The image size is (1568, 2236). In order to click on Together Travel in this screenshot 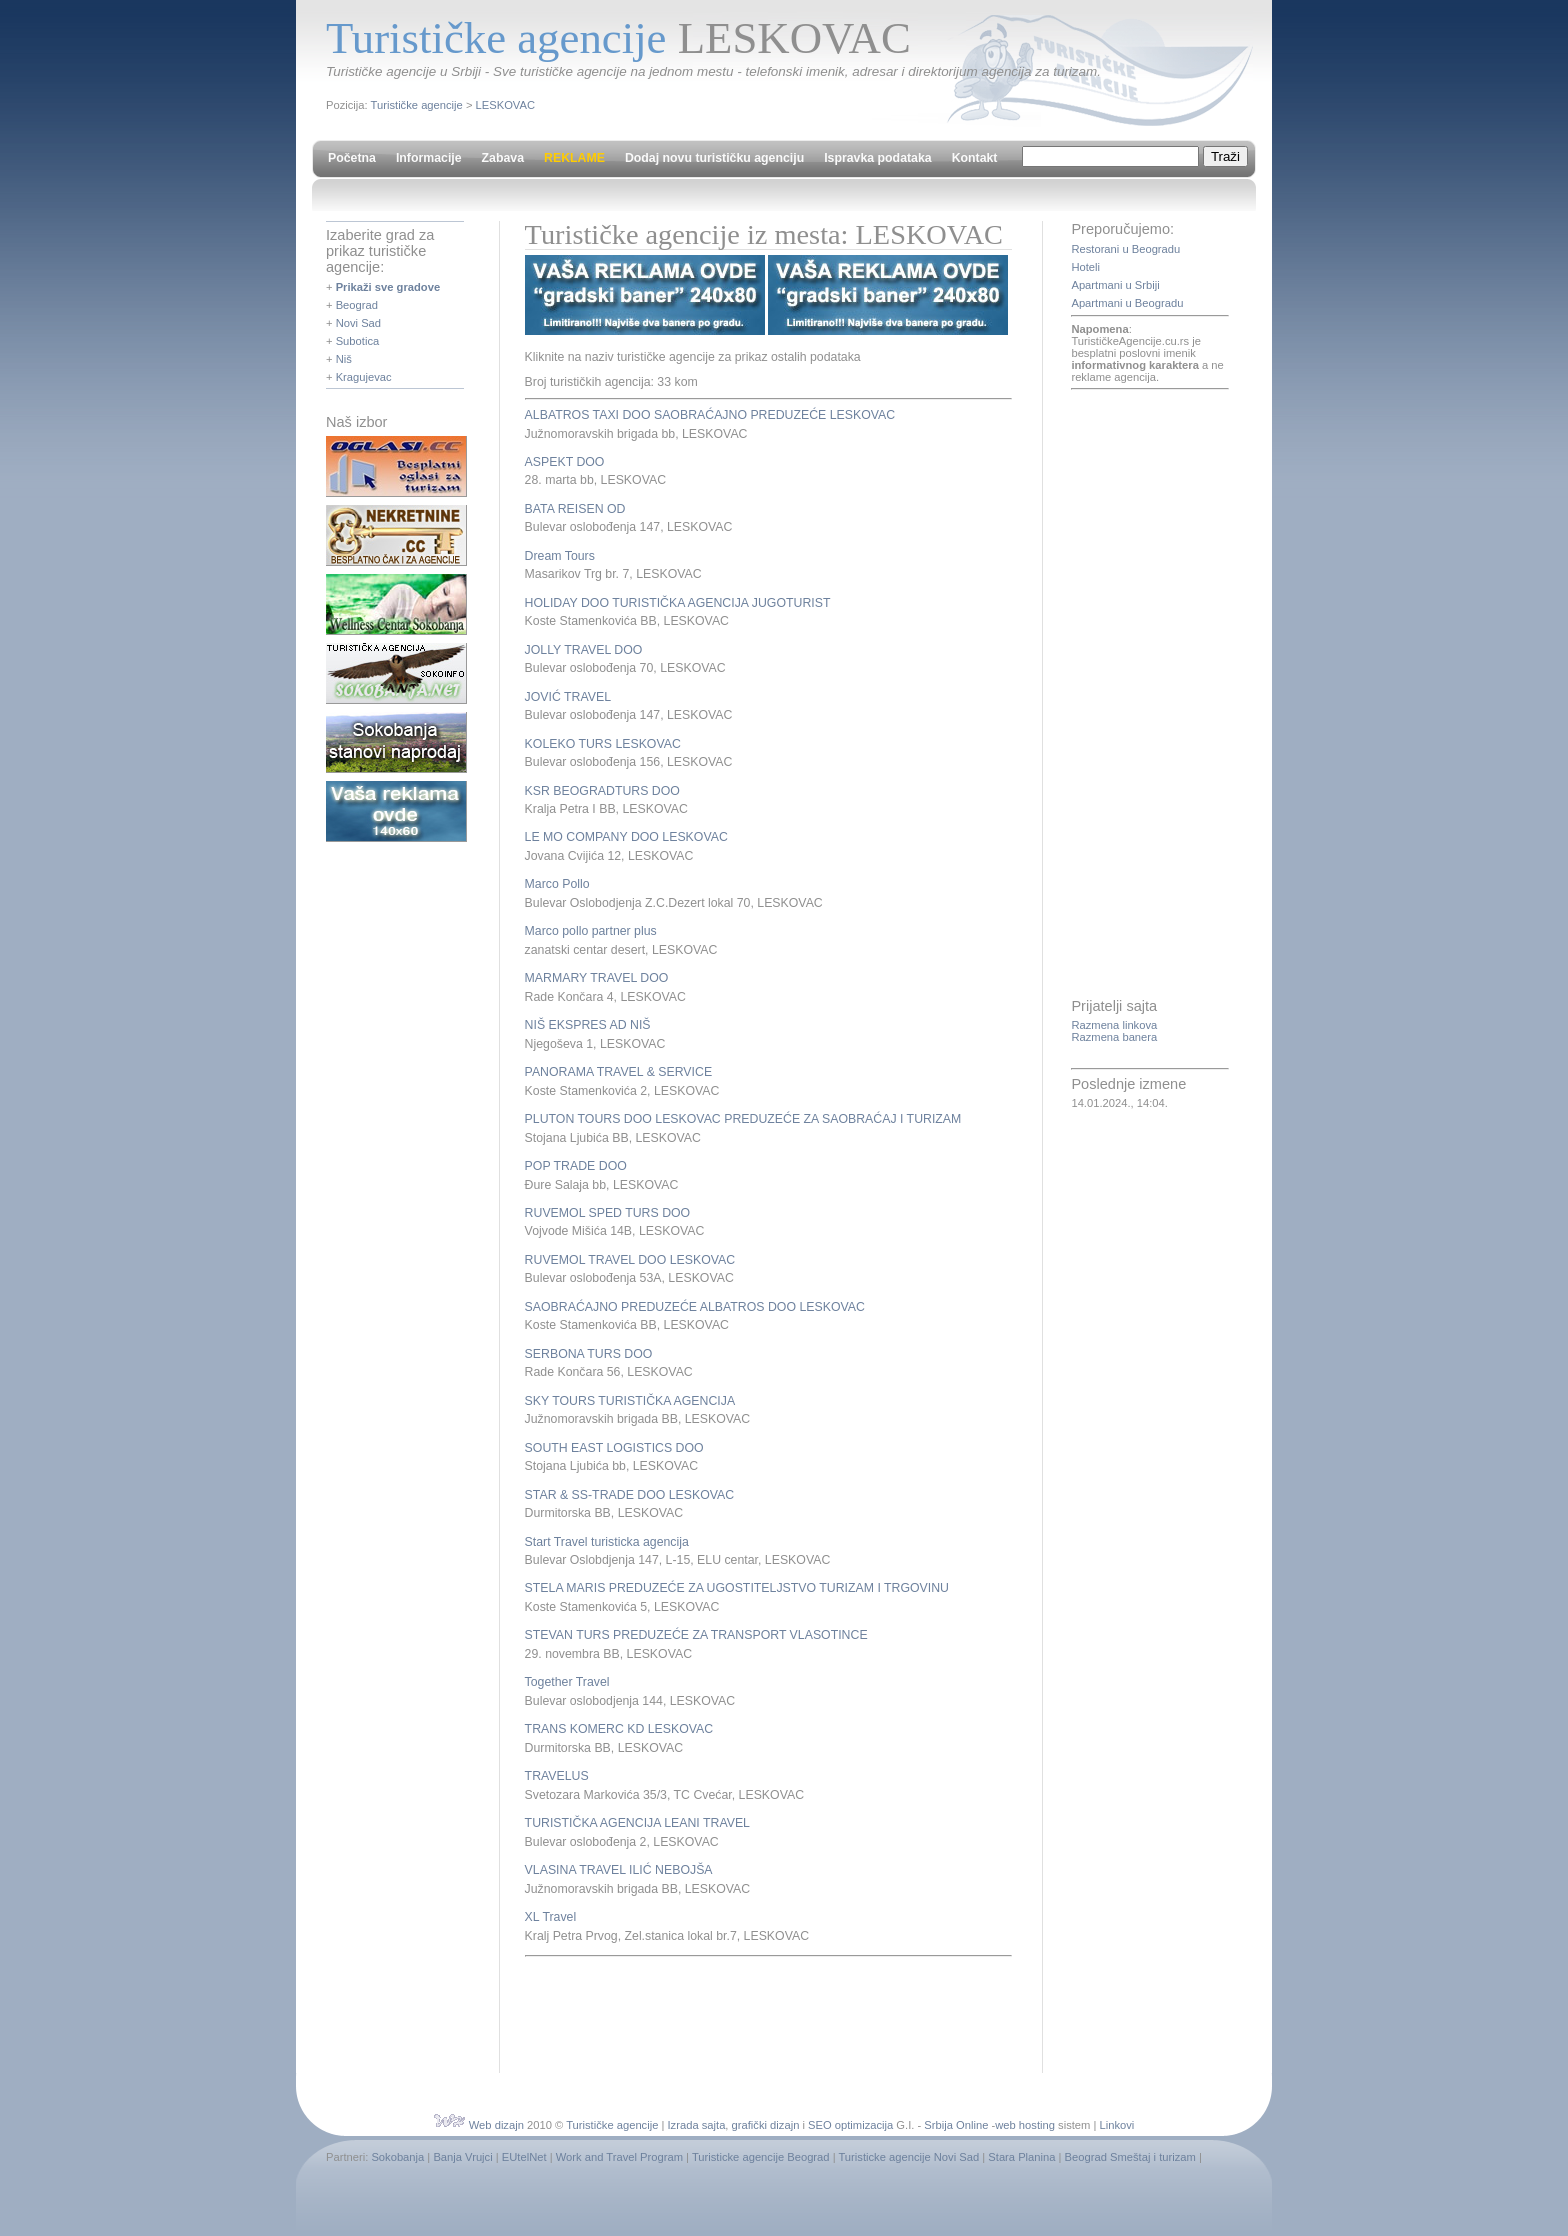, I will do `click(567, 1682)`.